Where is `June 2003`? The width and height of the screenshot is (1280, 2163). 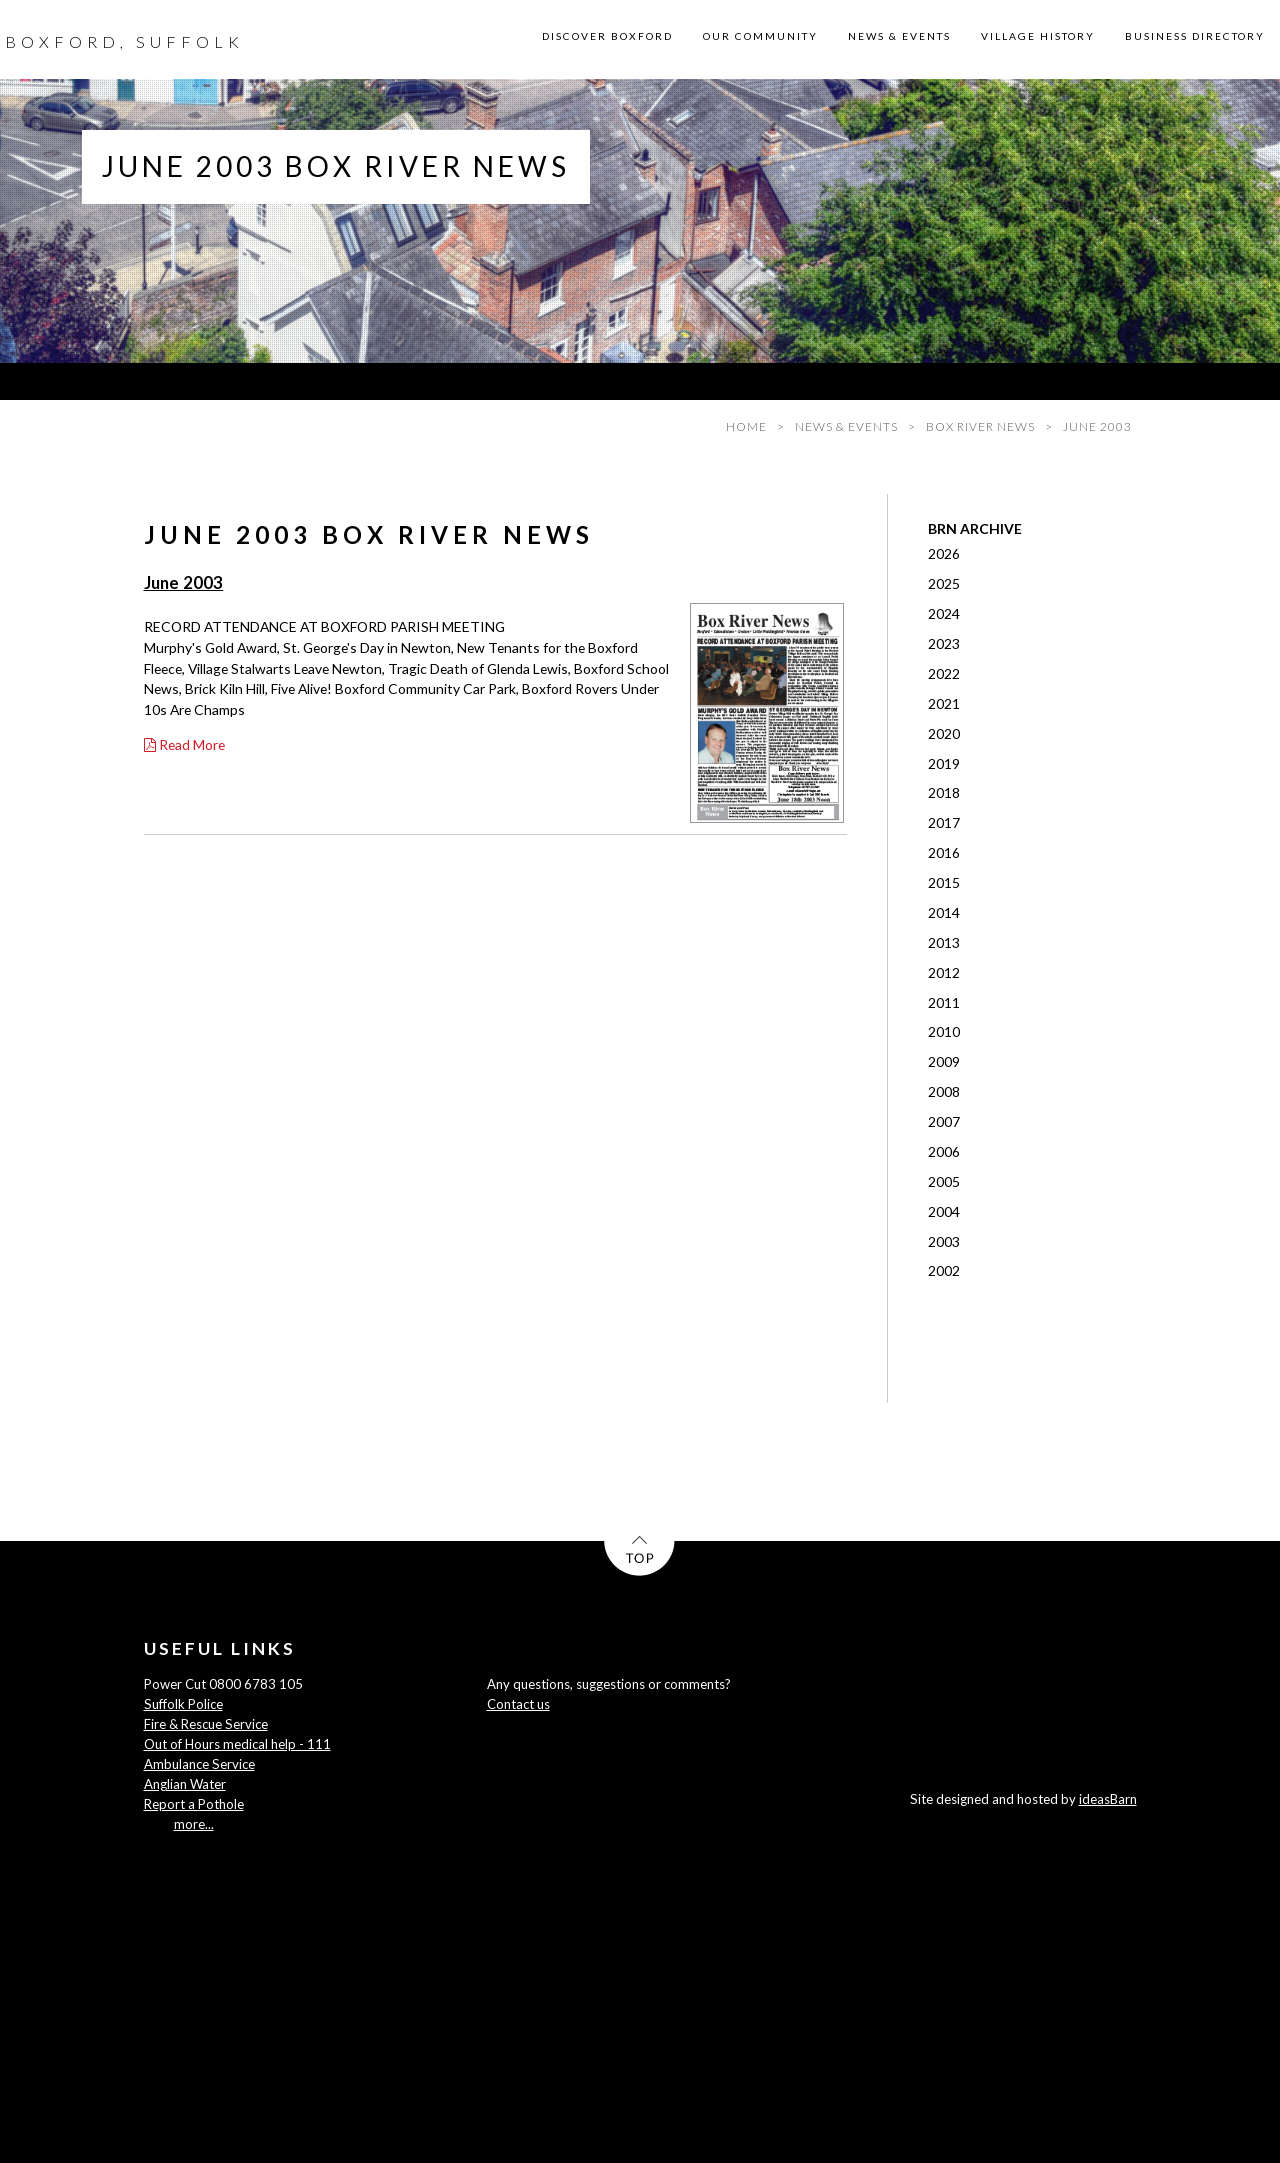
June 2003 is located at coordinates (184, 583).